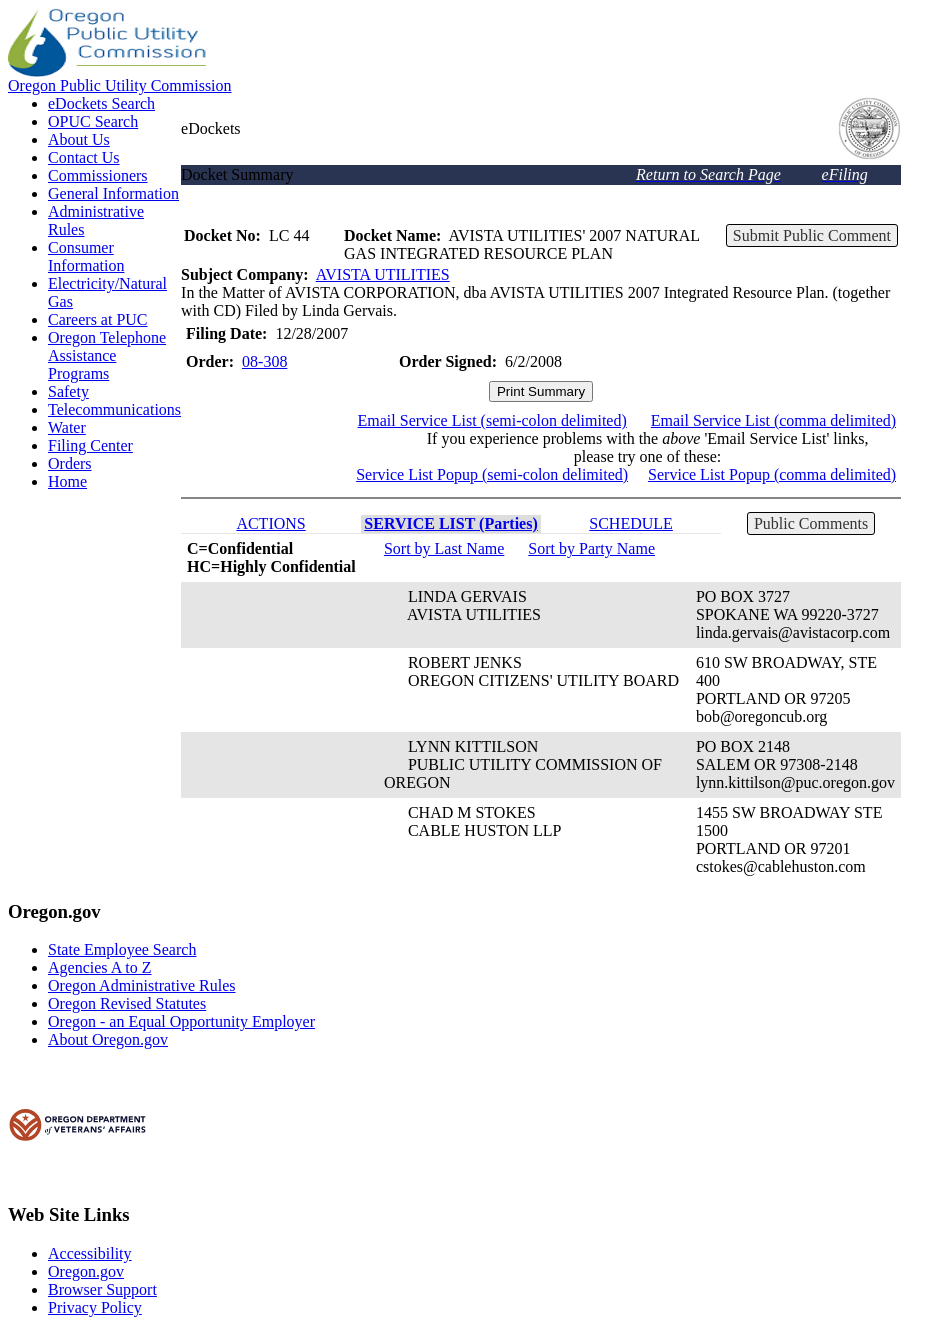 This screenshot has width=941, height=1333. Describe the element at coordinates (84, 157) in the screenshot. I see `Contact Us` at that location.